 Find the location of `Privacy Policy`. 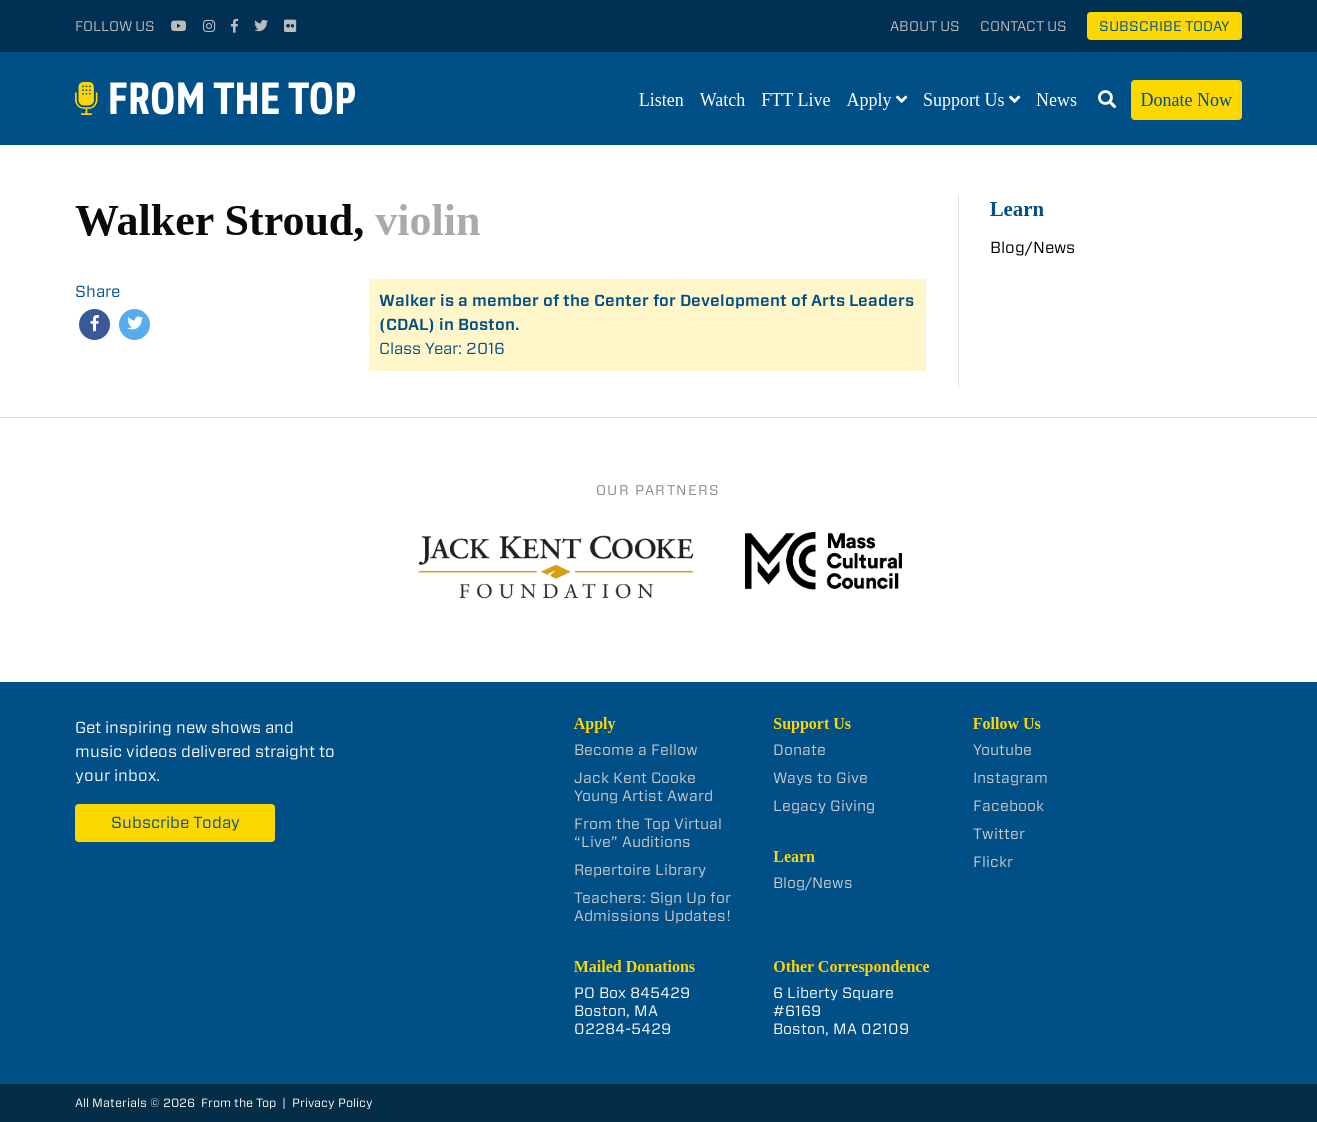

Privacy Policy is located at coordinates (332, 1102).